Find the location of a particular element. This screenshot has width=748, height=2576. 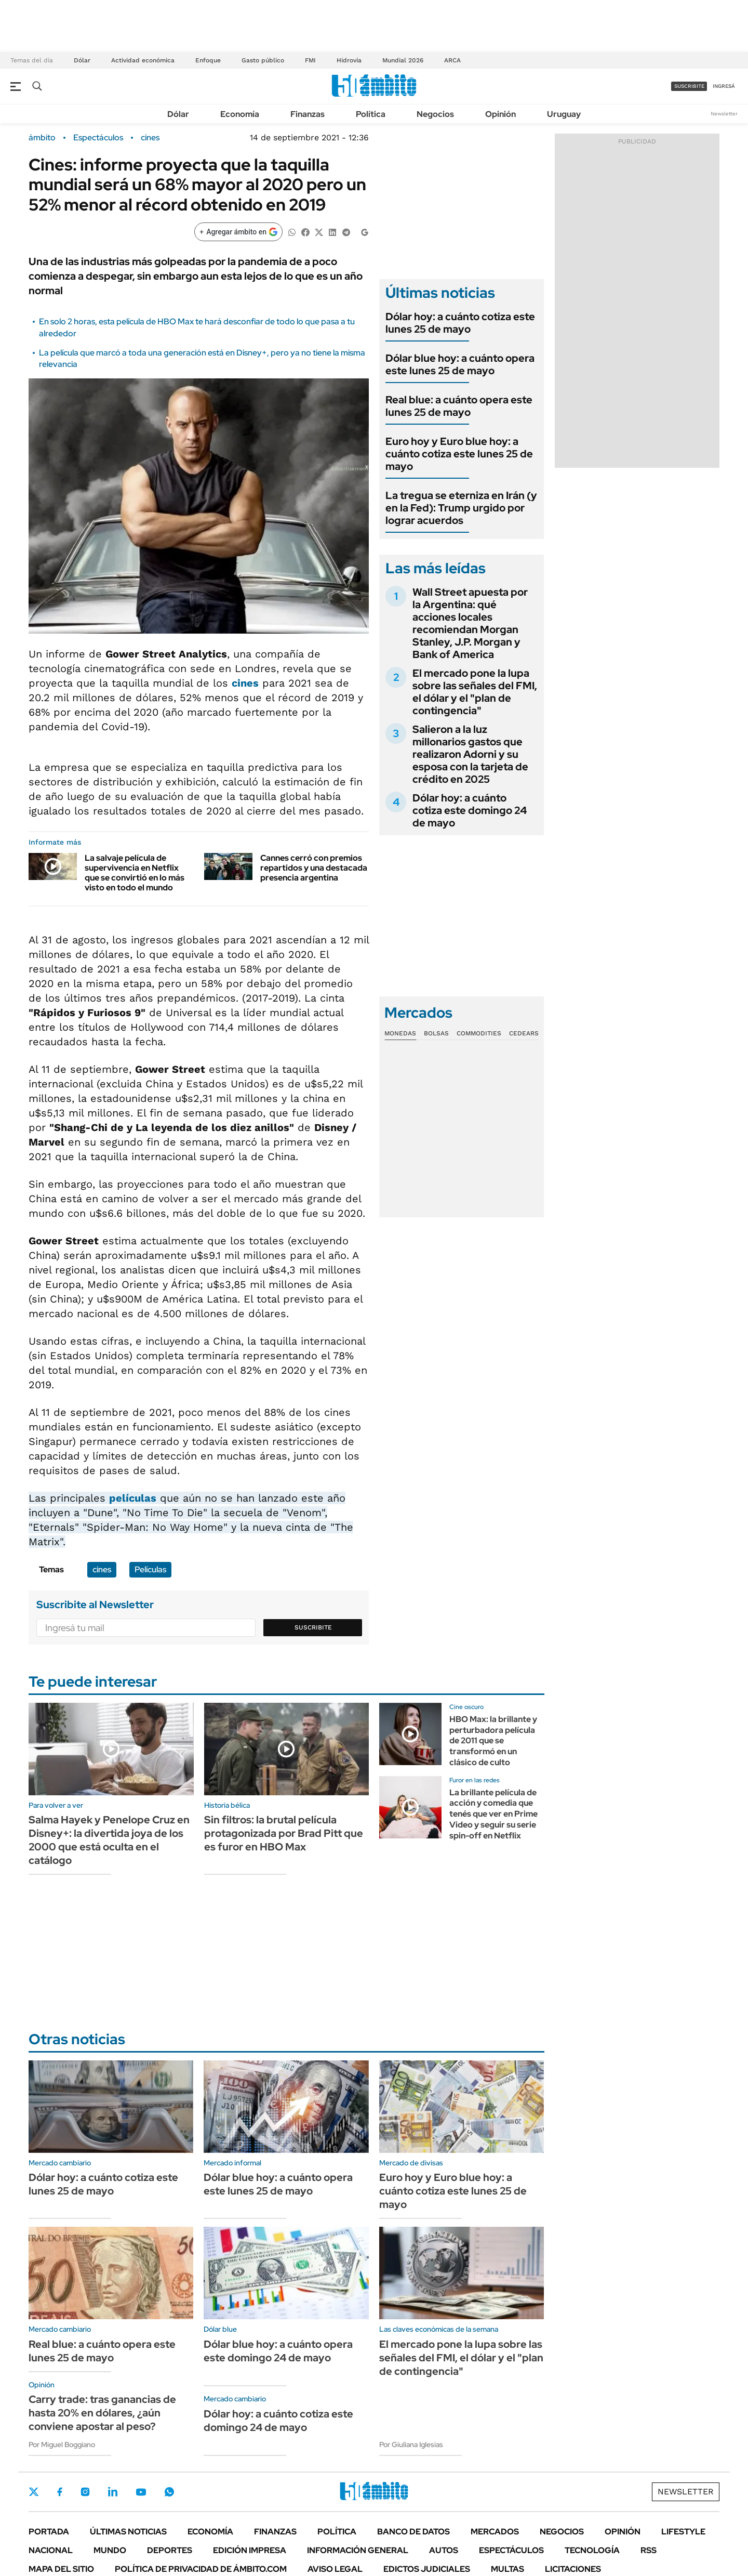

Mundo is located at coordinates (110, 2550).